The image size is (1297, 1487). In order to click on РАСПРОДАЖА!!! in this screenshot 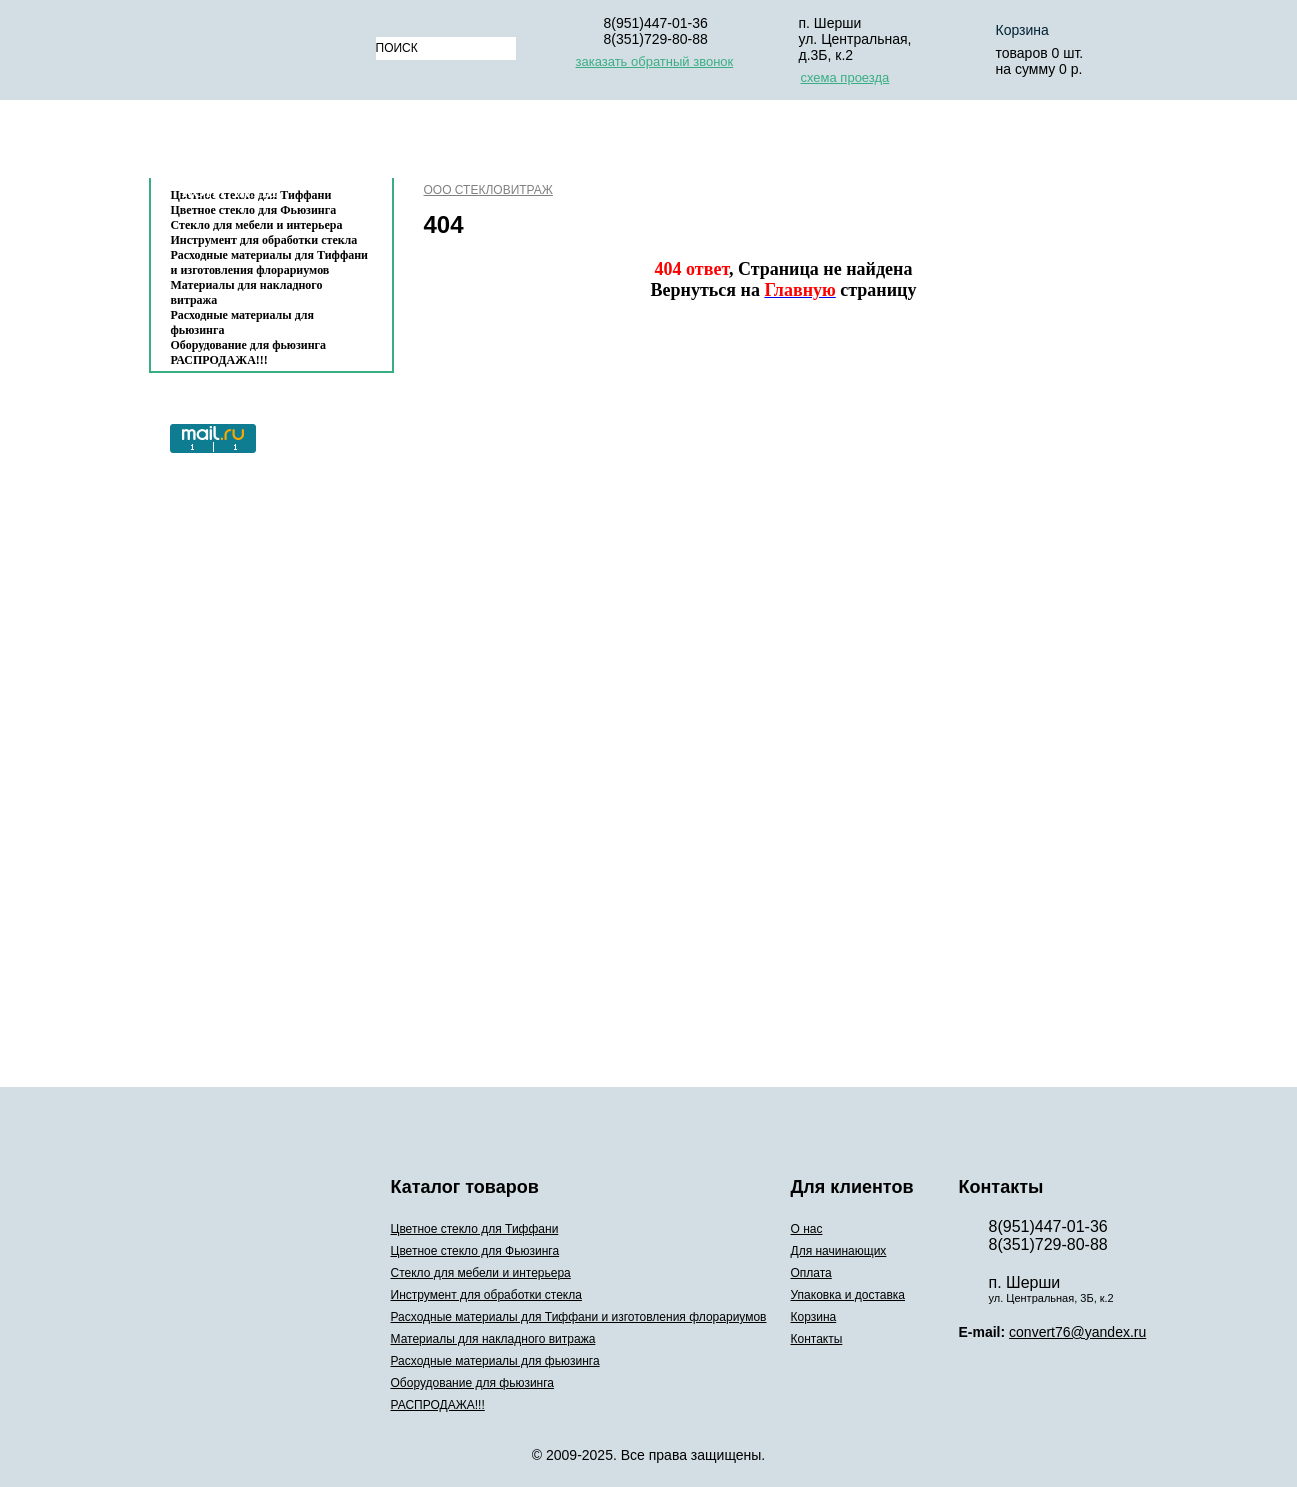, I will do `click(219, 360)`.